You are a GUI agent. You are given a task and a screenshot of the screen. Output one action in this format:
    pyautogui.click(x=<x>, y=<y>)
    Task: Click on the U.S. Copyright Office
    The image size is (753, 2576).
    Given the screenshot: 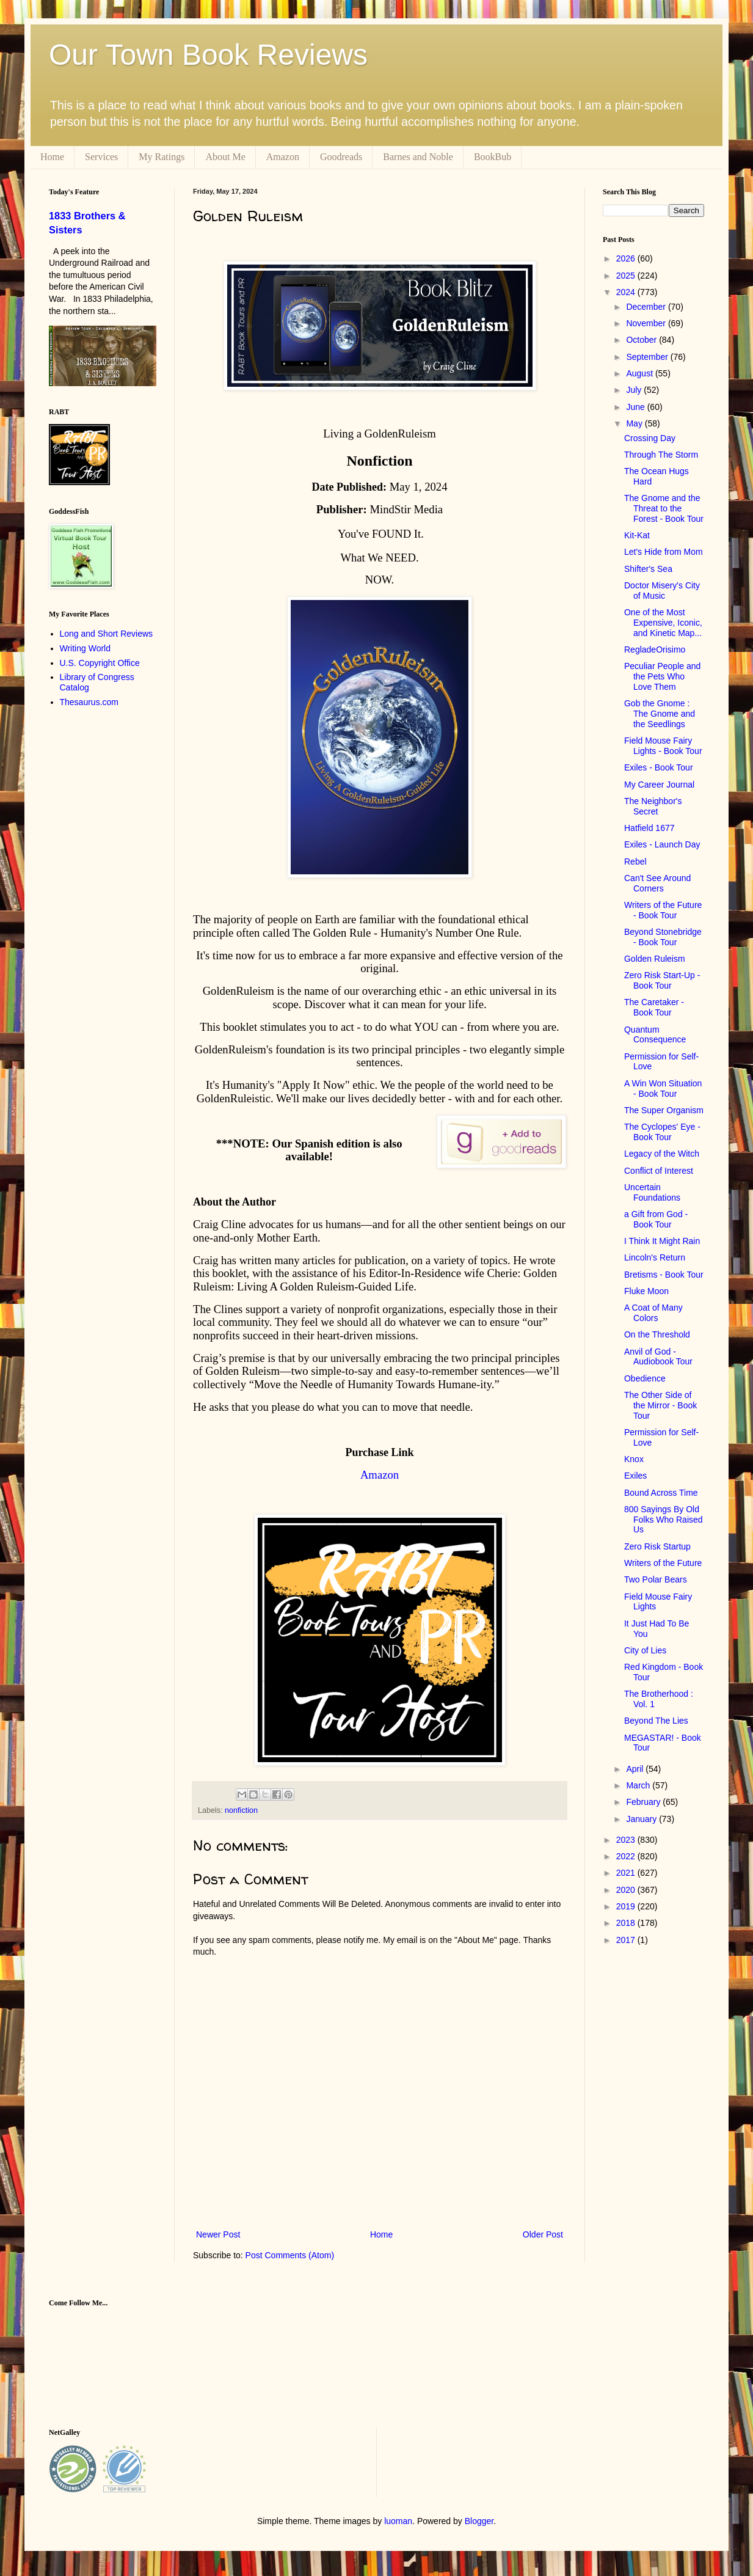 What is the action you would take?
    pyautogui.click(x=100, y=663)
    